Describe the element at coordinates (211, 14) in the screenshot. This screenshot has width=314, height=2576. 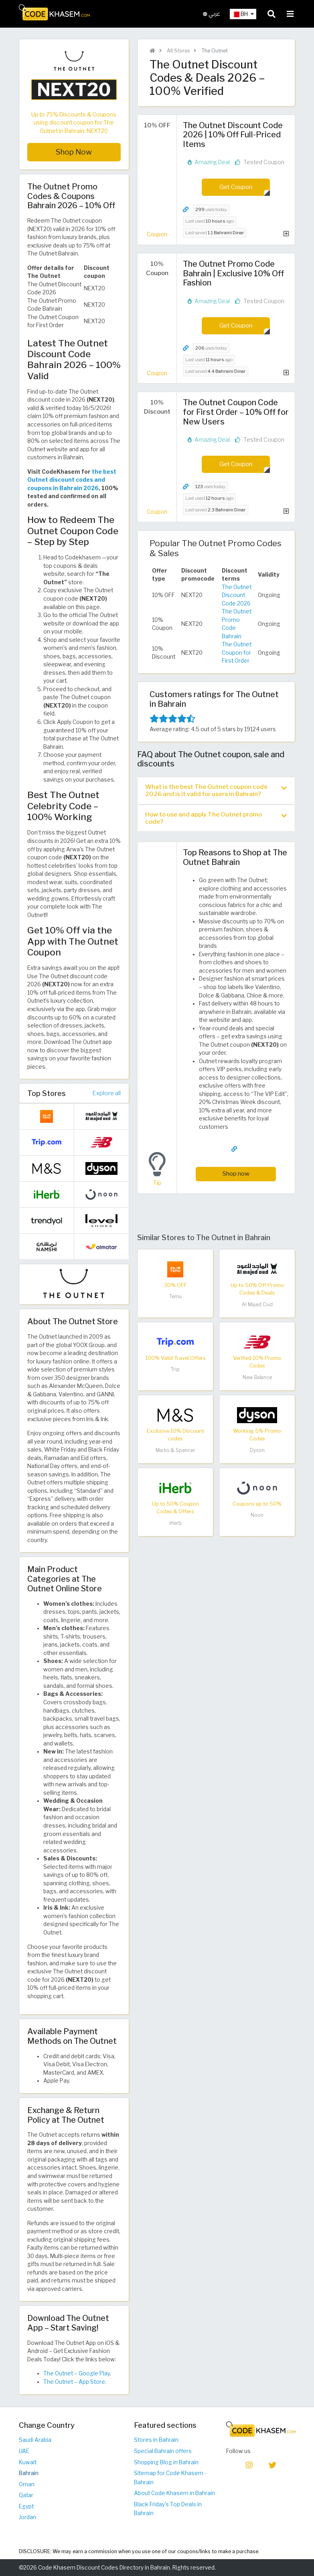
I see `عربي` at that location.